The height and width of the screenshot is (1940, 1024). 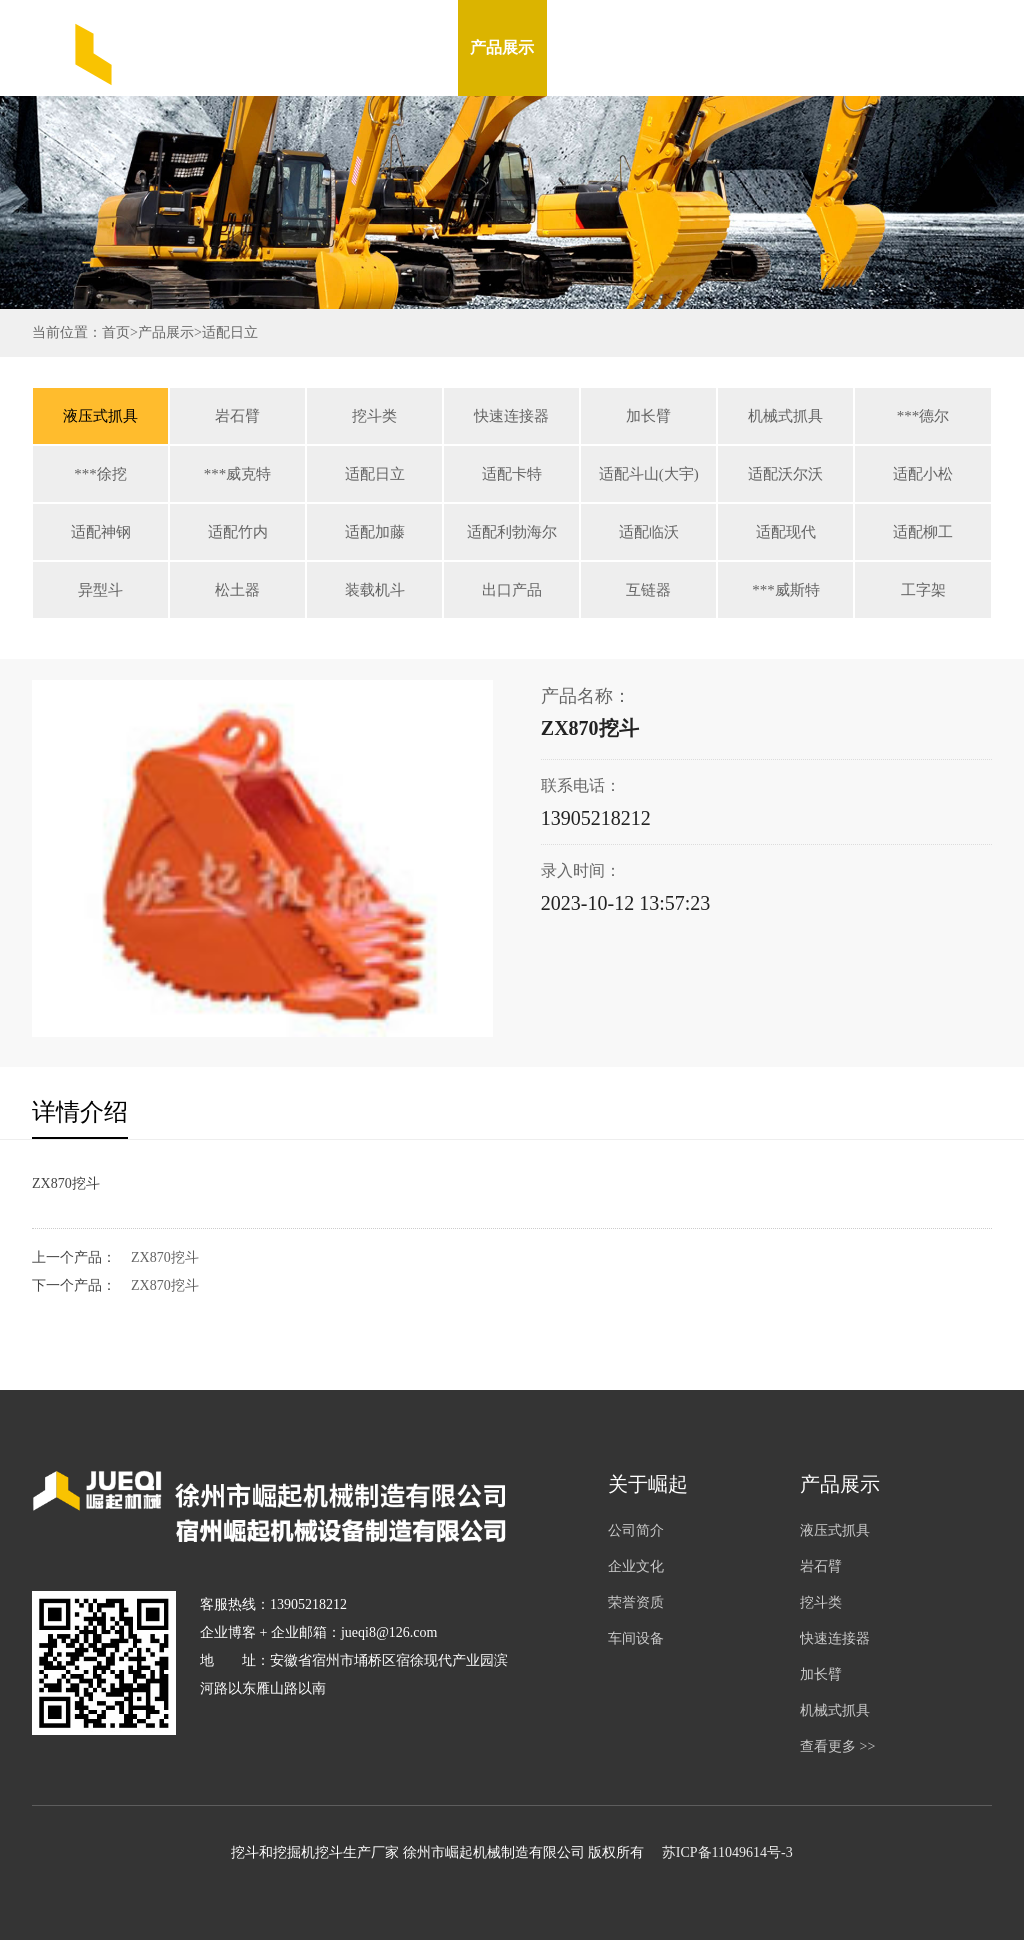 What do you see at coordinates (512, 590) in the screenshot?
I see `出口产品` at bounding box center [512, 590].